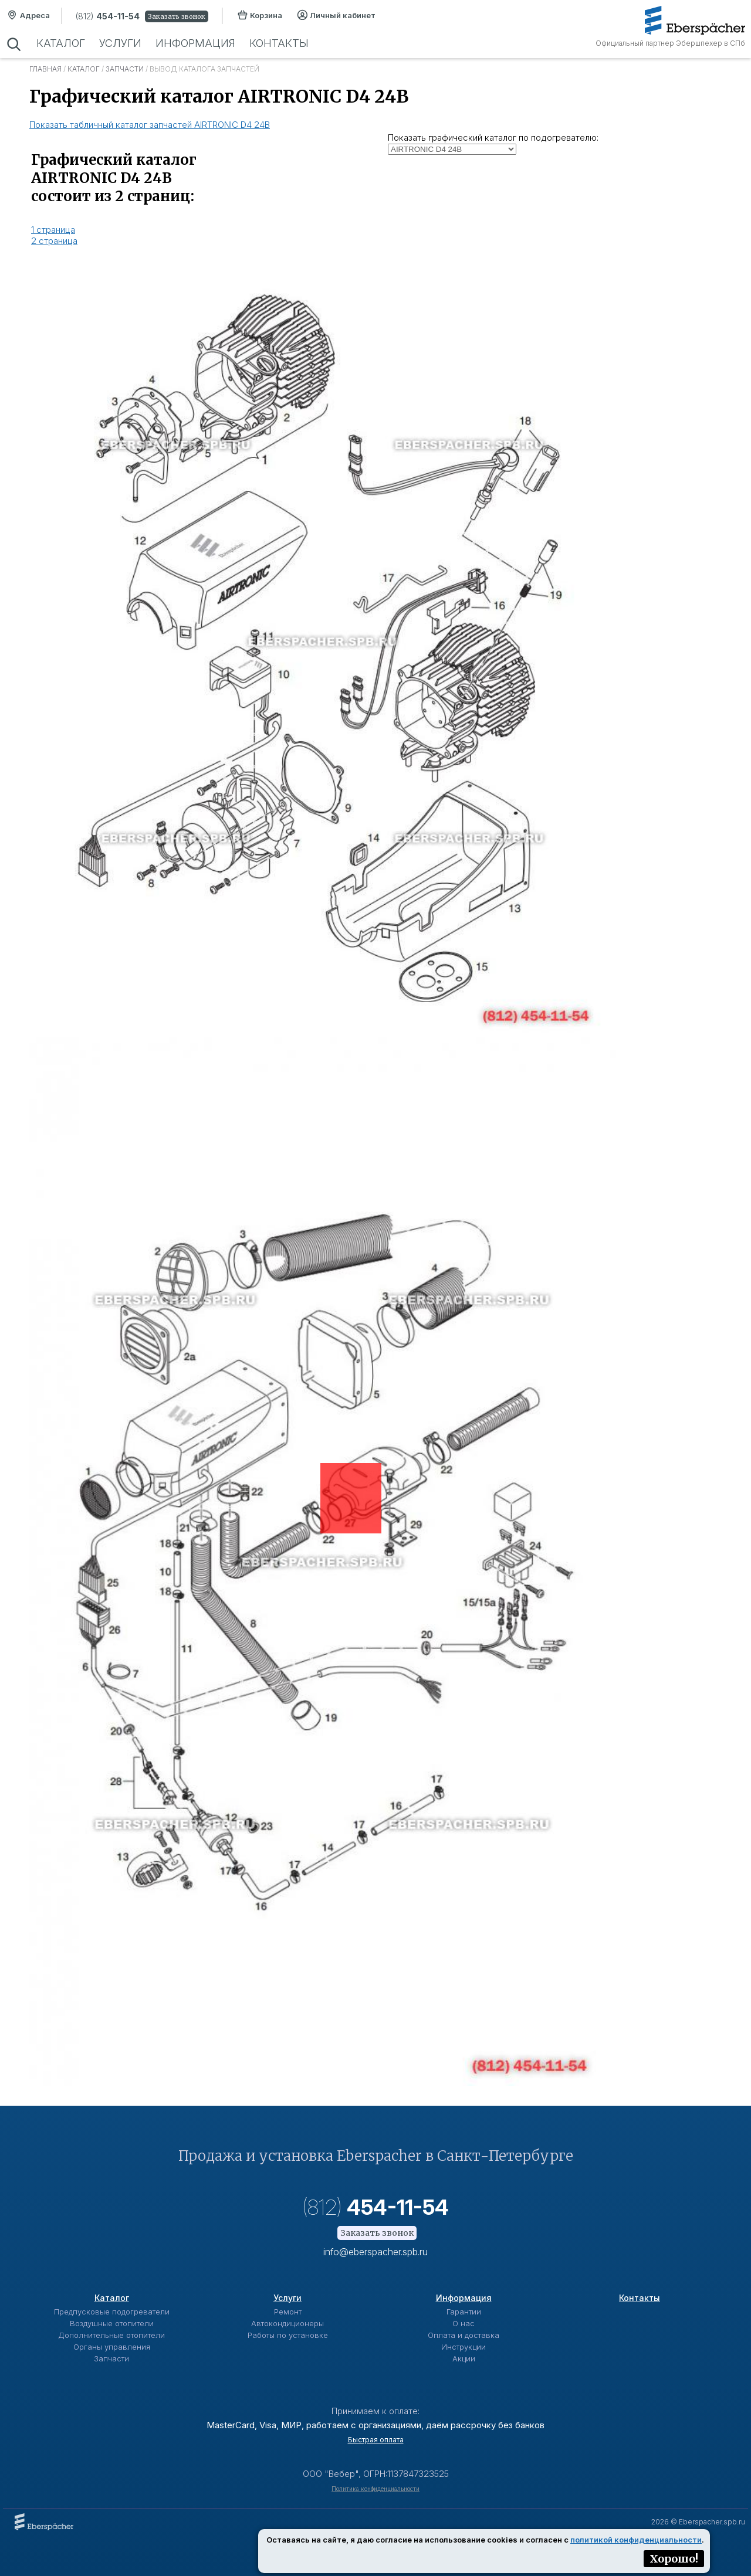 The width and height of the screenshot is (751, 2576). I want to click on Показать табличный каталог запчастей AIRTRONIC D4 24В, so click(149, 124).